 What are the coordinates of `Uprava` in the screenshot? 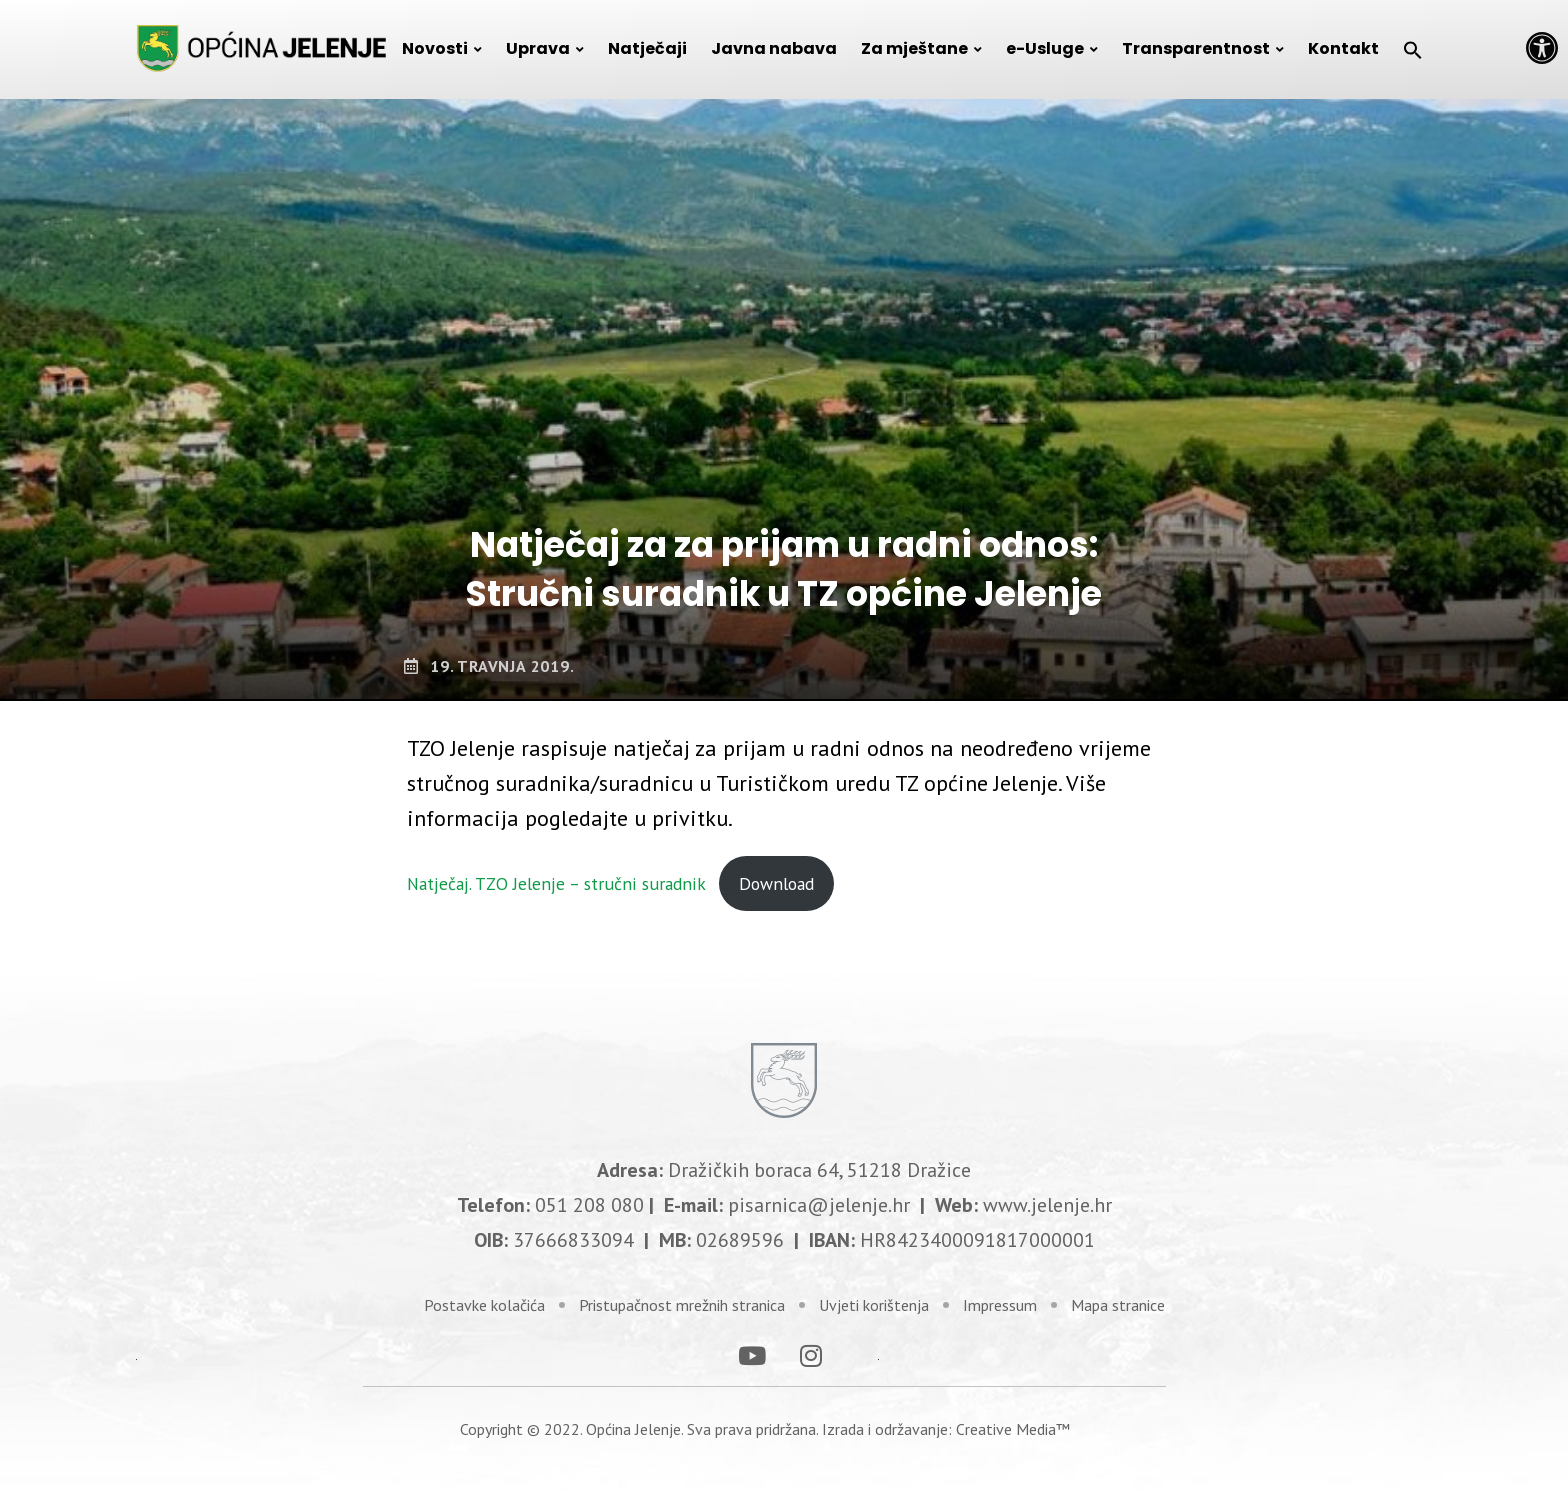 It's located at (538, 48).